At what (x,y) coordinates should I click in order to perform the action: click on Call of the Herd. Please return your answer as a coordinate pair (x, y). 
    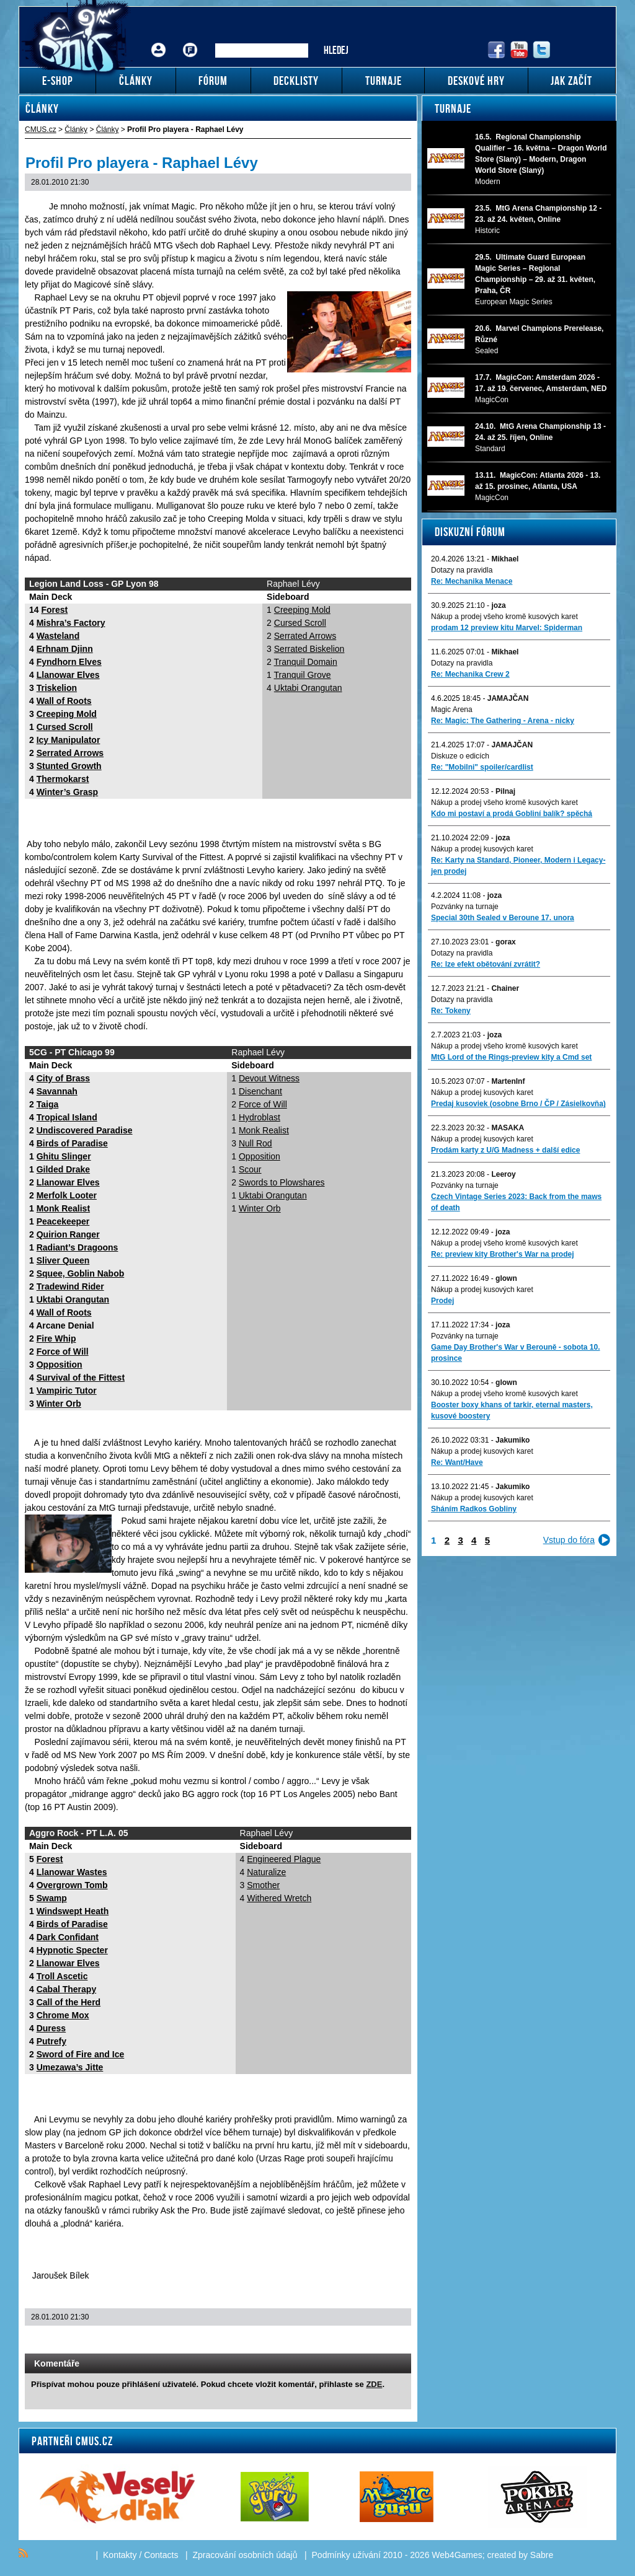
    Looking at the image, I should click on (68, 2002).